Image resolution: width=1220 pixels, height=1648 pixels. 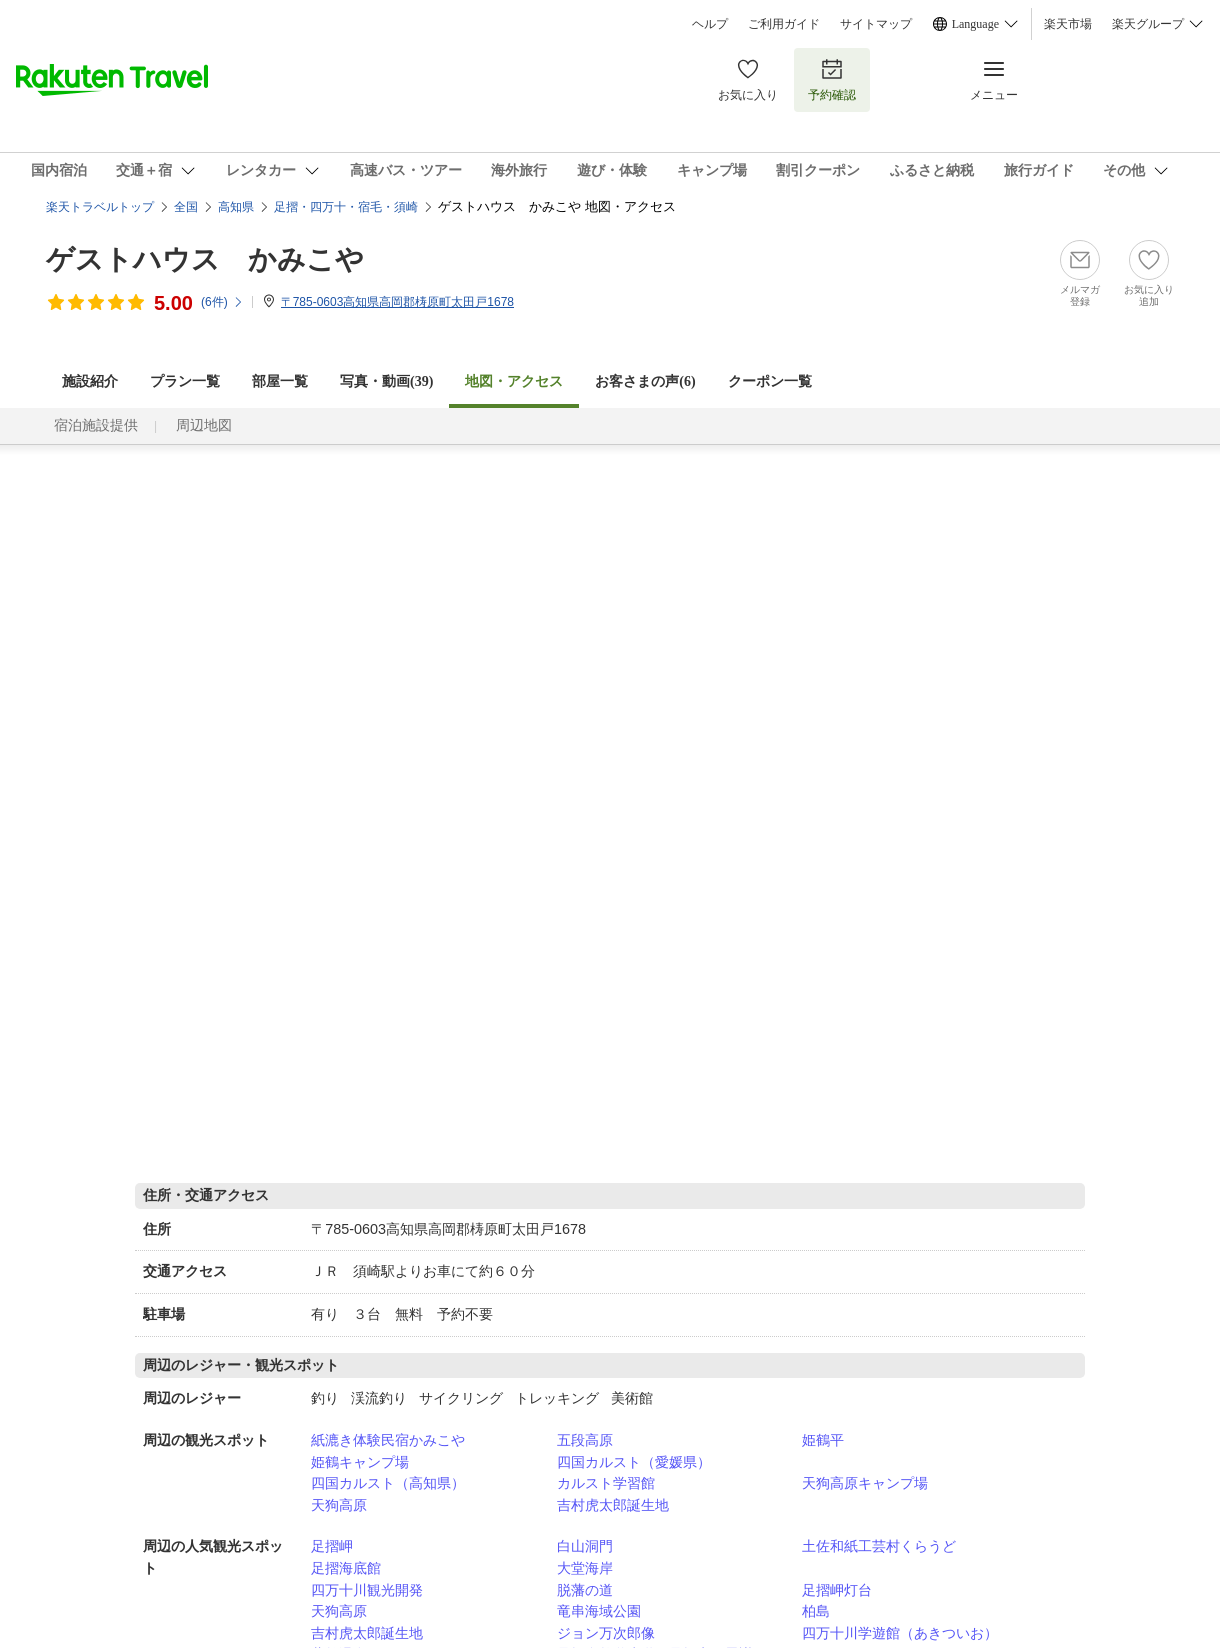 What do you see at coordinates (388, 1440) in the screenshot?
I see `紙漉き体験民宿かみこや` at bounding box center [388, 1440].